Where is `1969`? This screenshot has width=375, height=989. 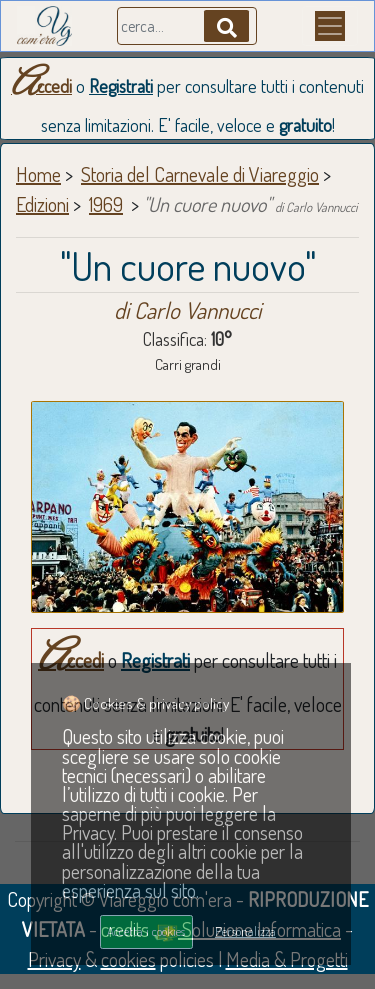 1969 is located at coordinates (106, 204).